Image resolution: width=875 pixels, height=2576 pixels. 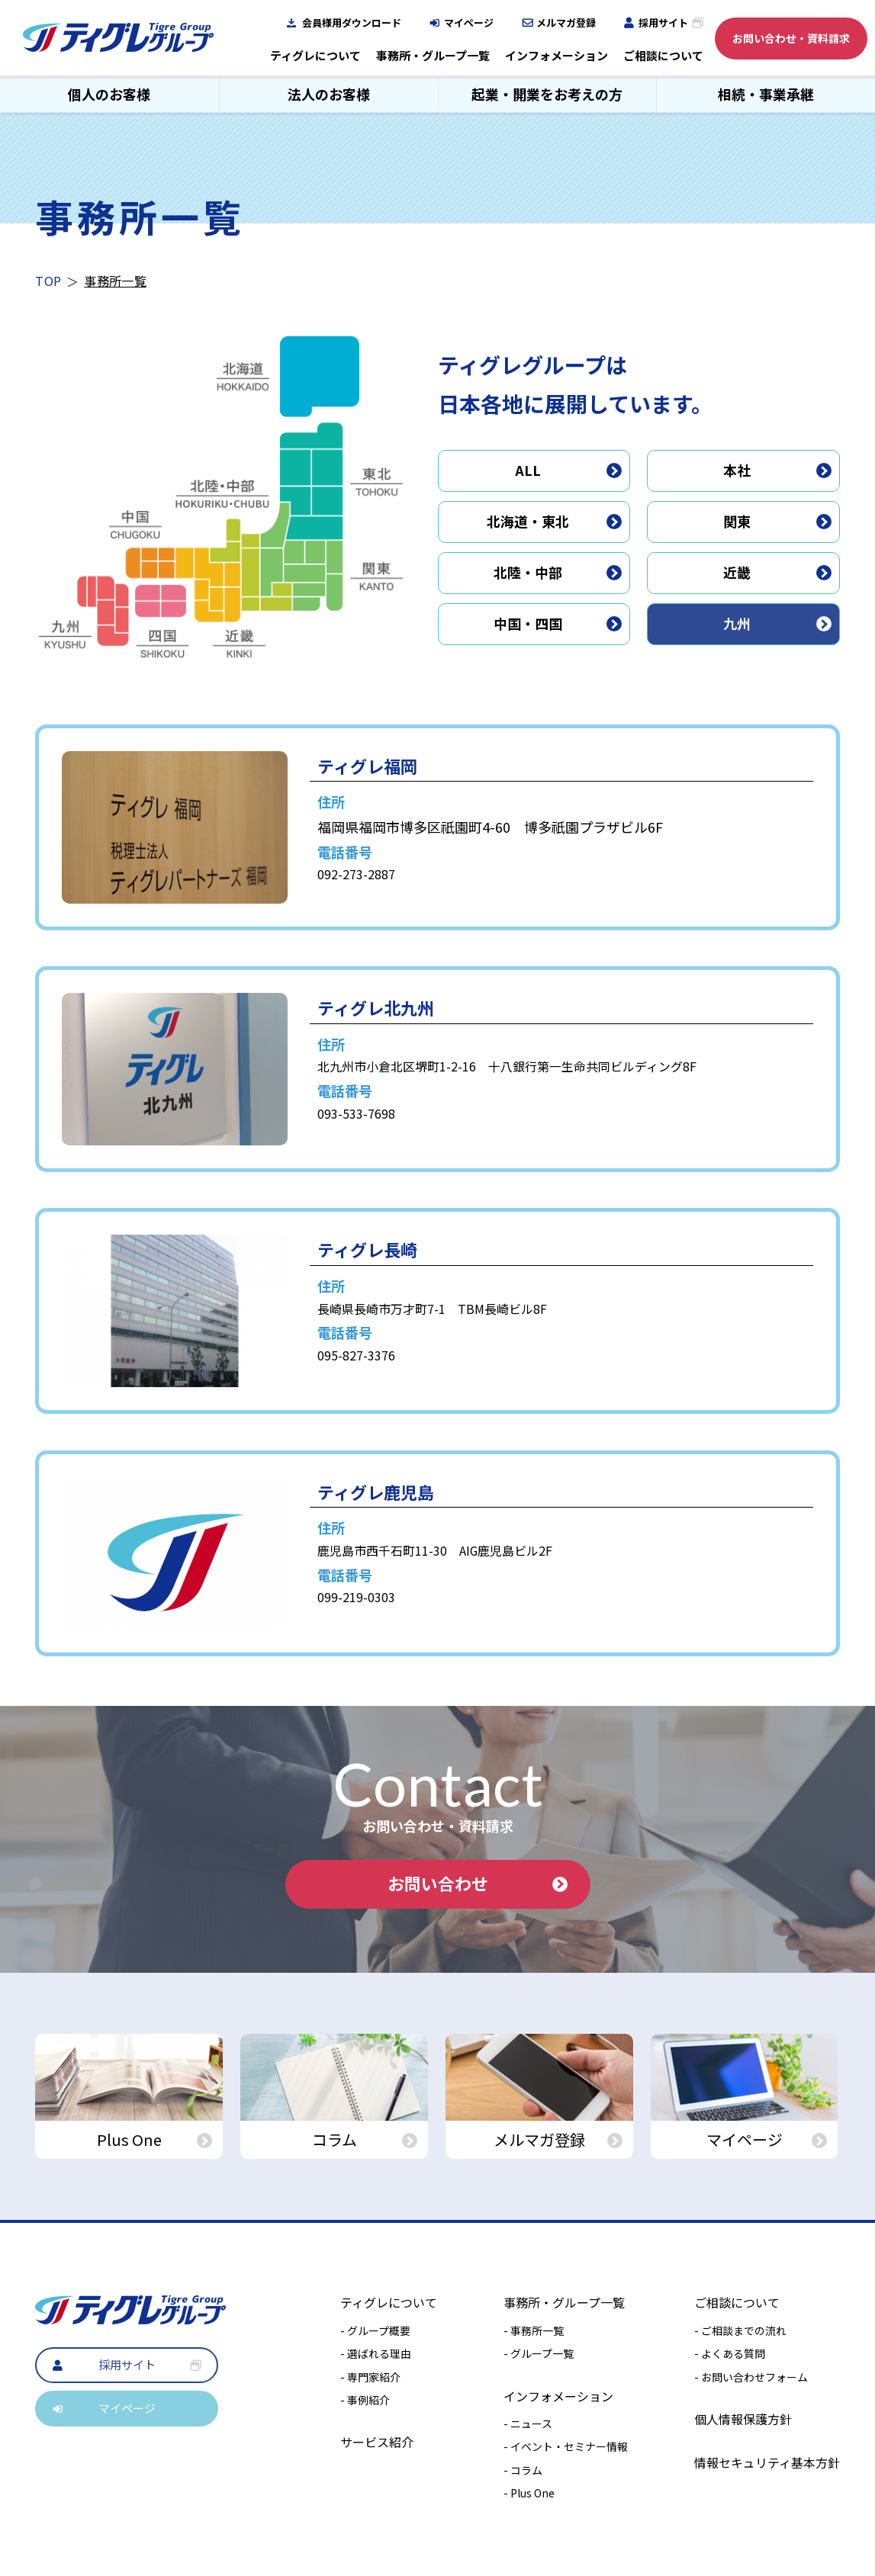 I want to click on - ニュース, so click(x=527, y=2423).